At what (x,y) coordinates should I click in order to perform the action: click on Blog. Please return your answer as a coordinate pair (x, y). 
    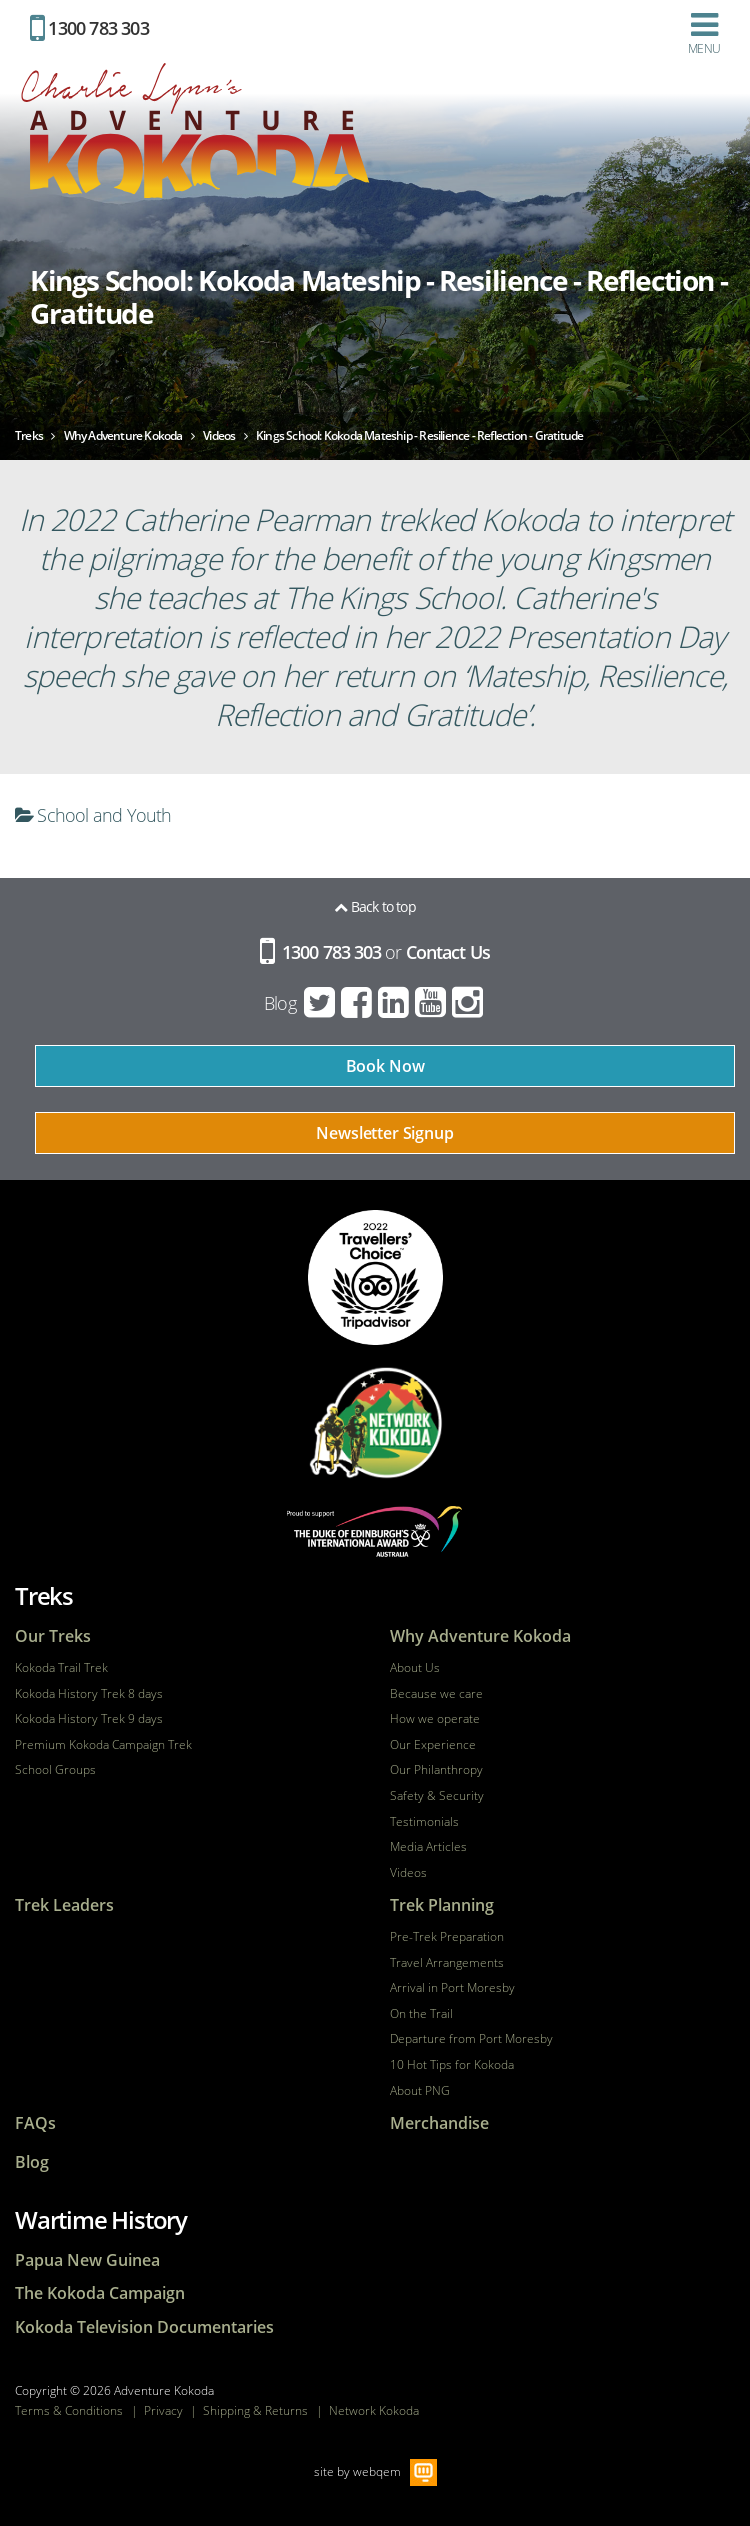
    Looking at the image, I should click on (280, 1003).